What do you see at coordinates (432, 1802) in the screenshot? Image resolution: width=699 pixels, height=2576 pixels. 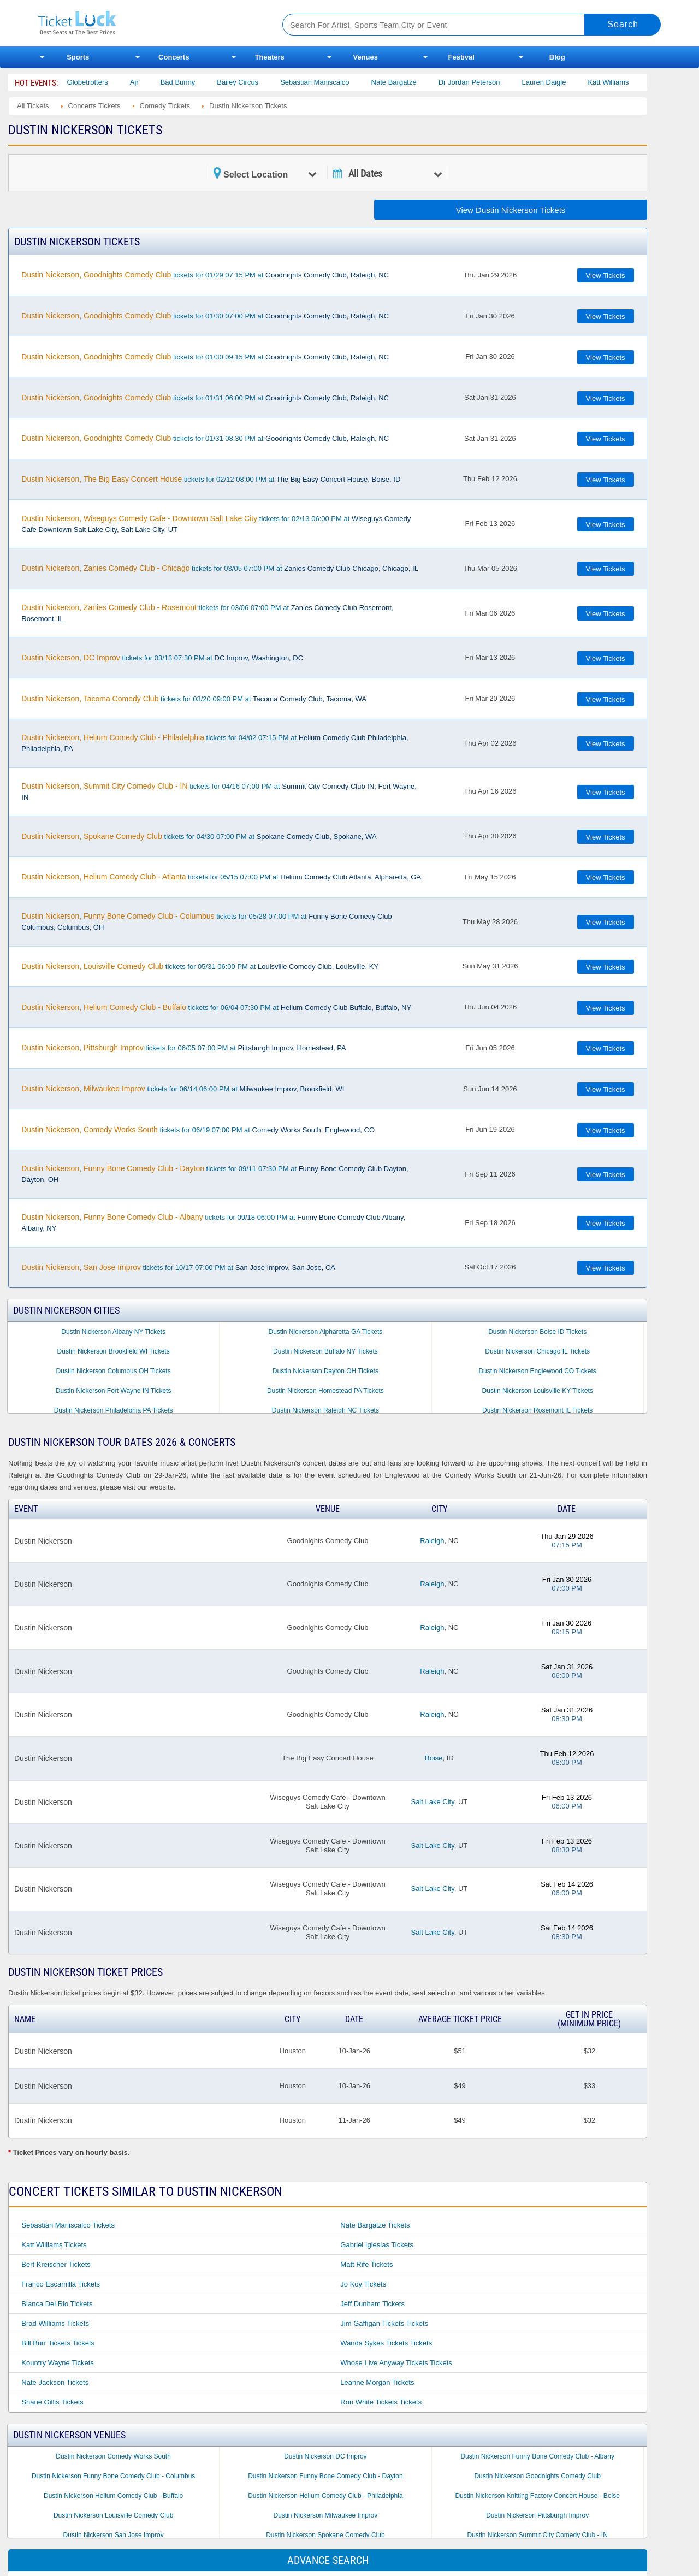 I see `Salt Lake City` at bounding box center [432, 1802].